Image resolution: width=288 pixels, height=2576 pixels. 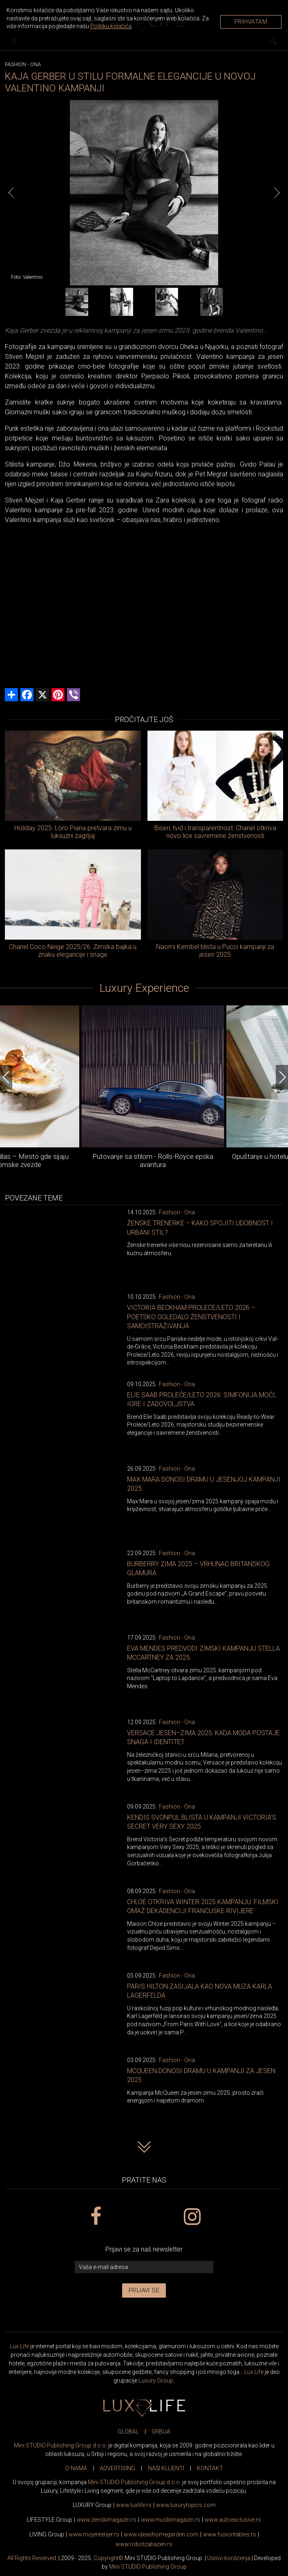 I want to click on Politiku kolačića, so click(x=111, y=26).